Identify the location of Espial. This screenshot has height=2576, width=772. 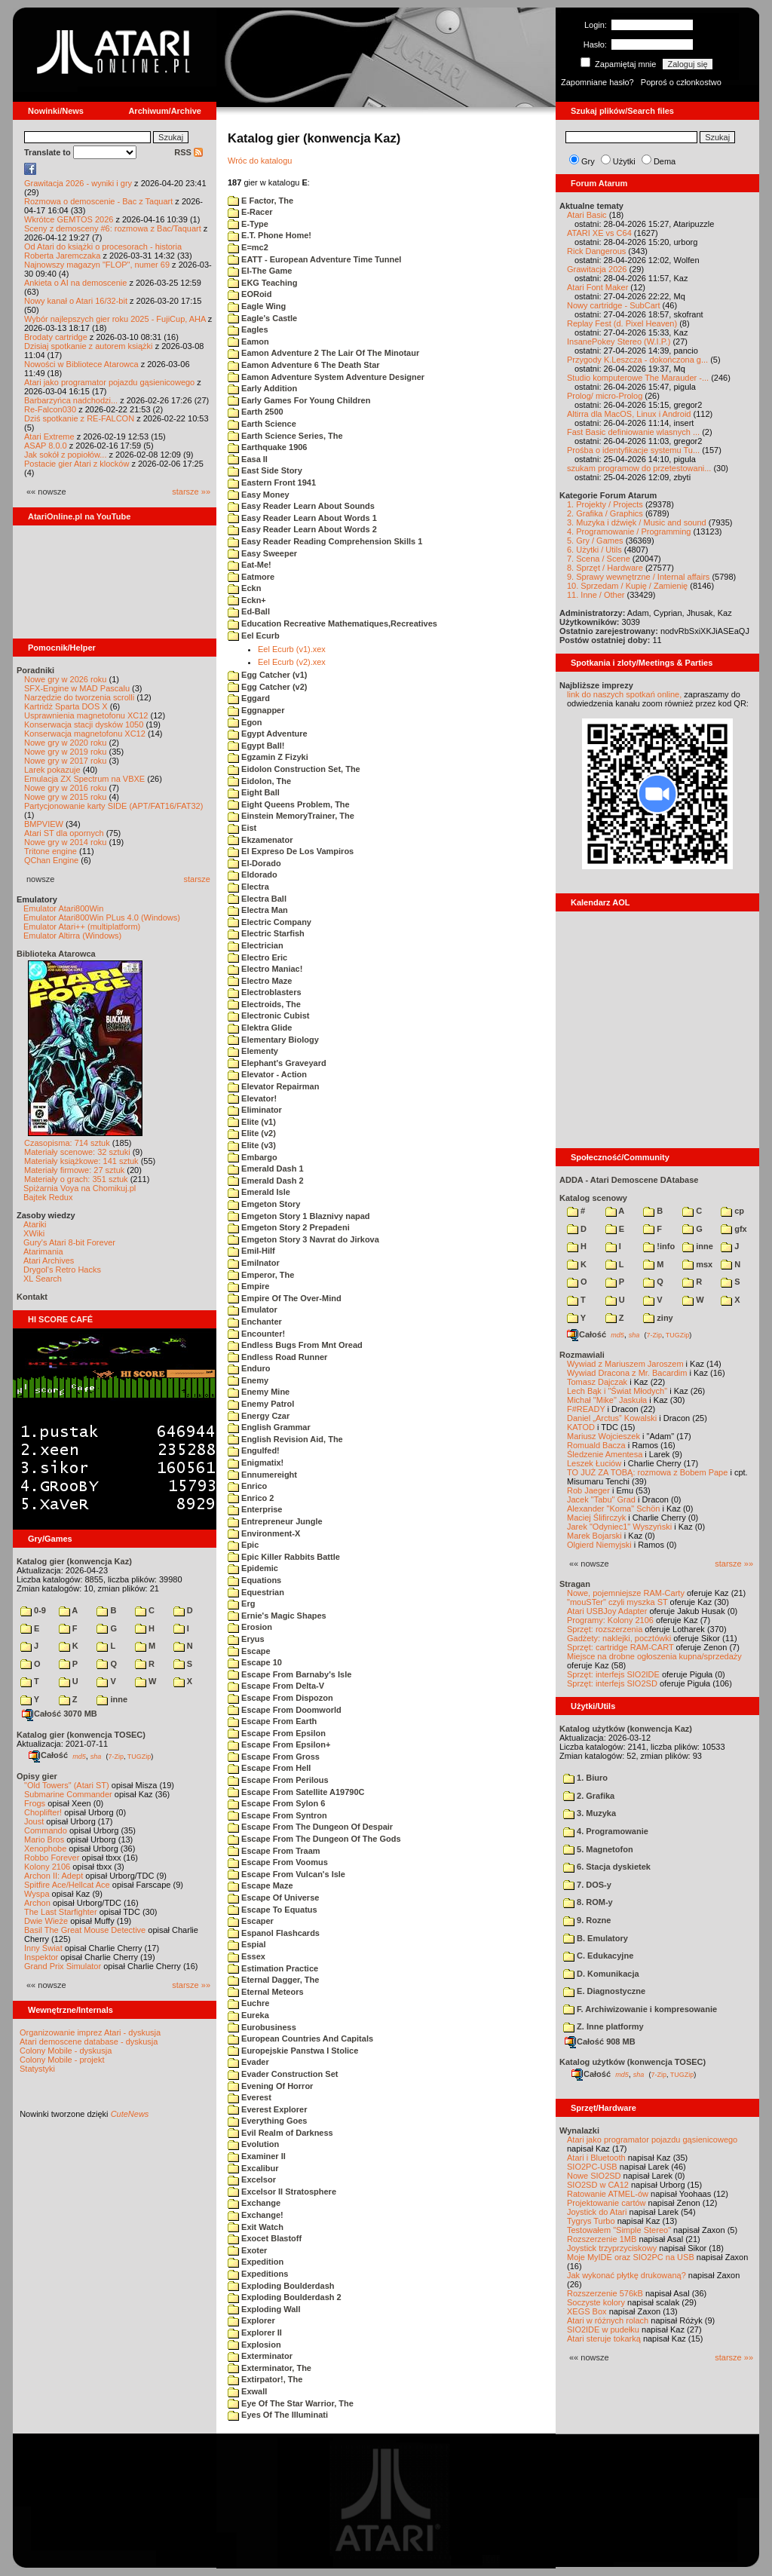
(246, 1944).